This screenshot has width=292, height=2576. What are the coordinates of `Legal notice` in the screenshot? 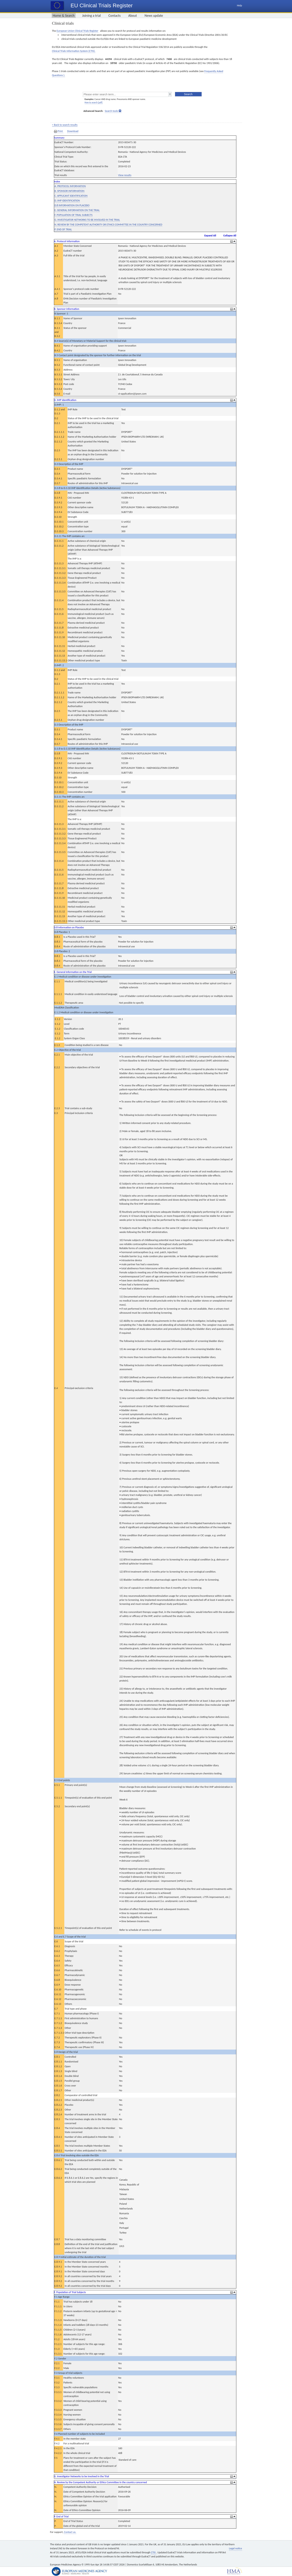 It's located at (235, 2548).